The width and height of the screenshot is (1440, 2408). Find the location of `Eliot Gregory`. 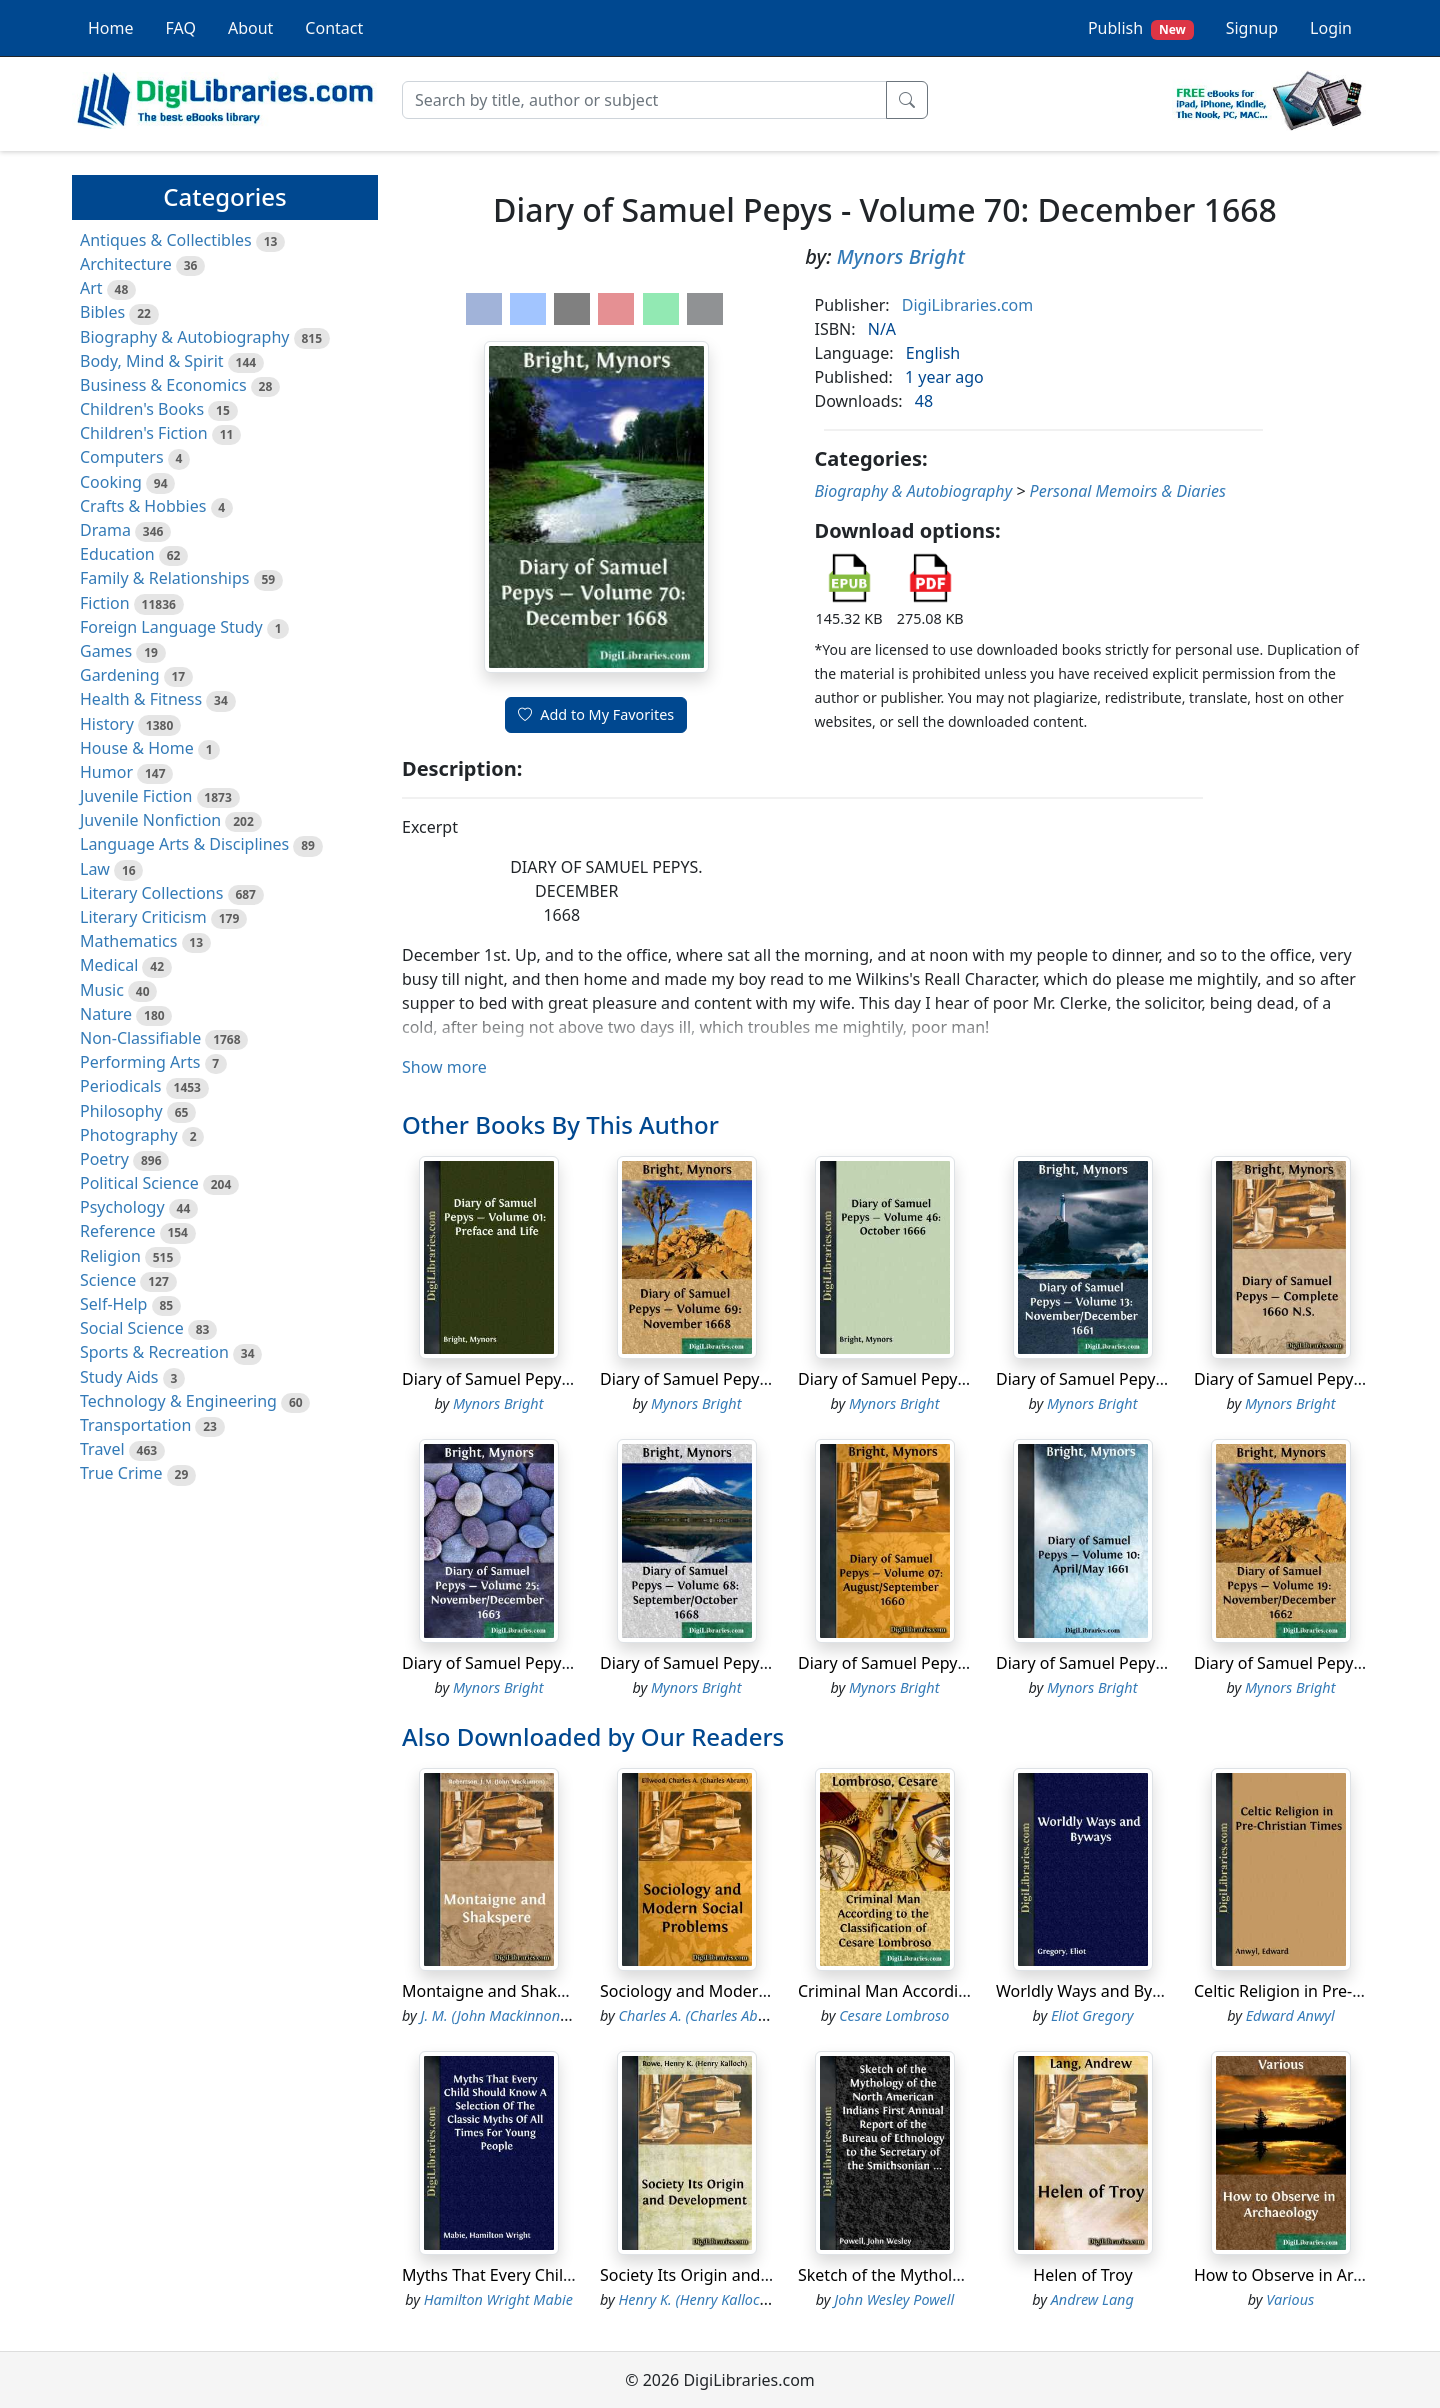

Eliot Gregory is located at coordinates (1092, 2015).